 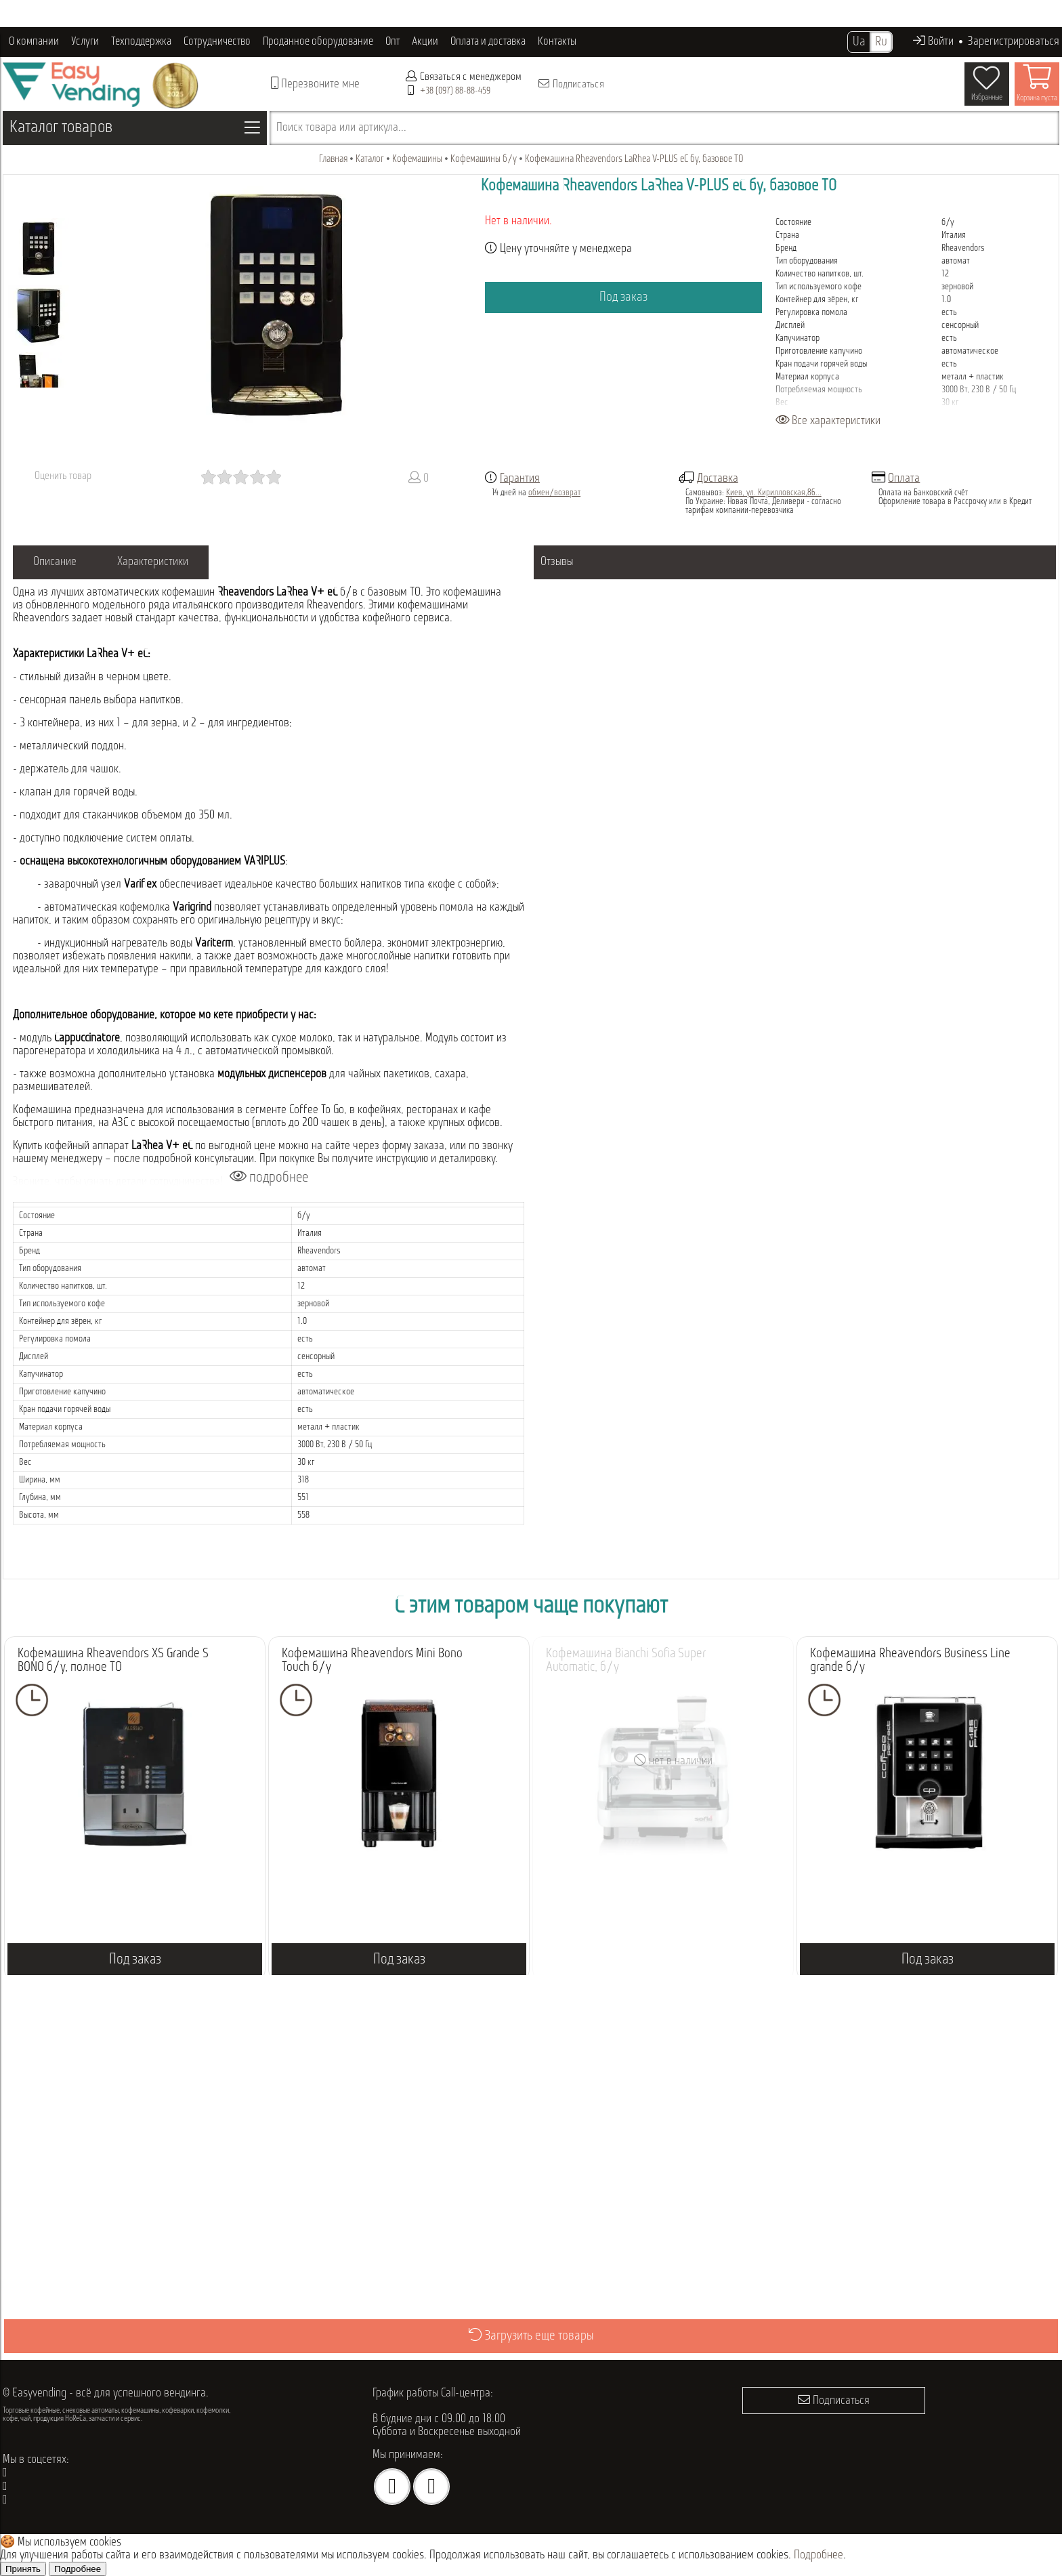 I want to click on Ua, so click(x=859, y=42).